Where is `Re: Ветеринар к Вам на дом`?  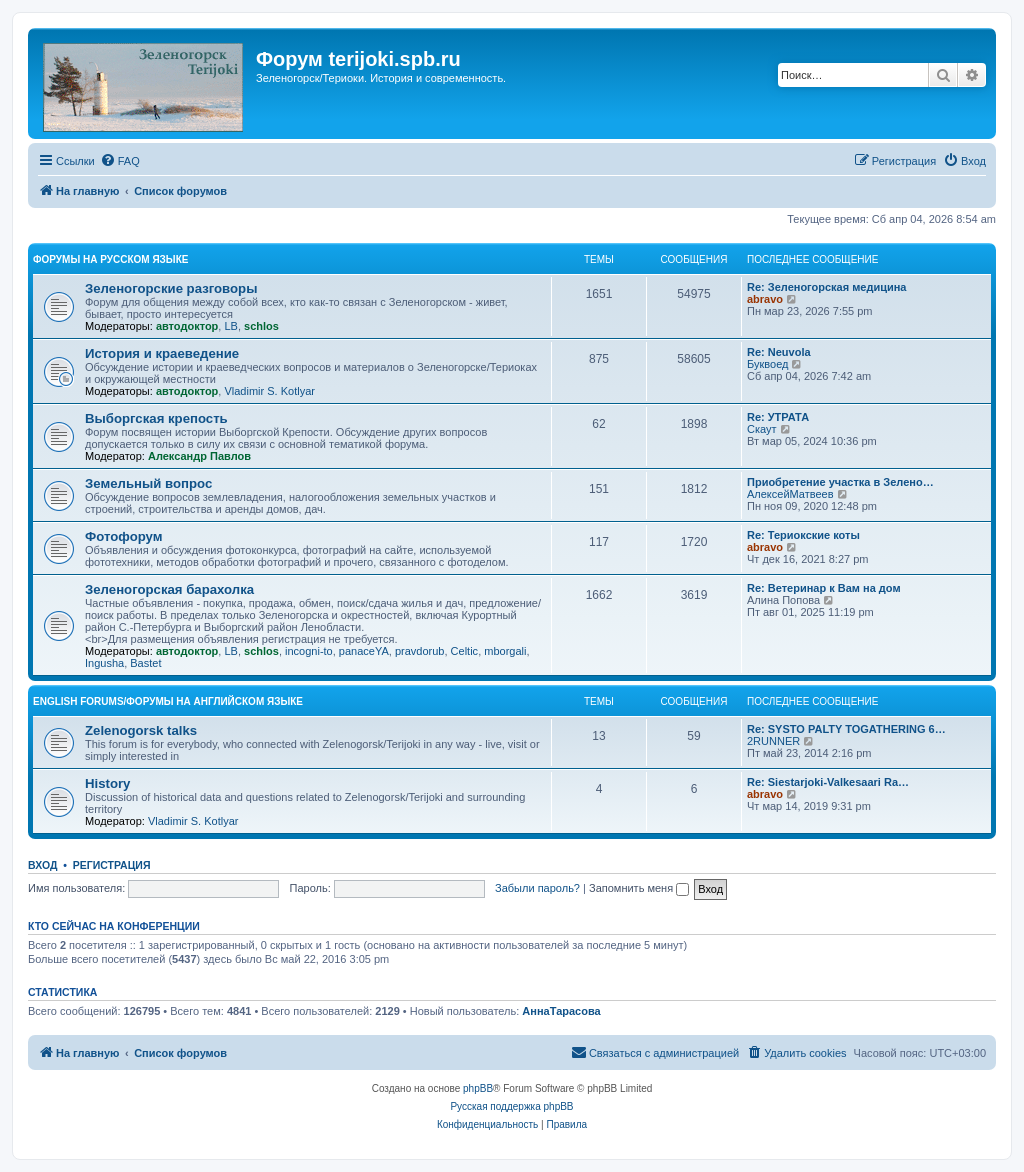
Re: Ветеринар к Вам на дом is located at coordinates (824, 588).